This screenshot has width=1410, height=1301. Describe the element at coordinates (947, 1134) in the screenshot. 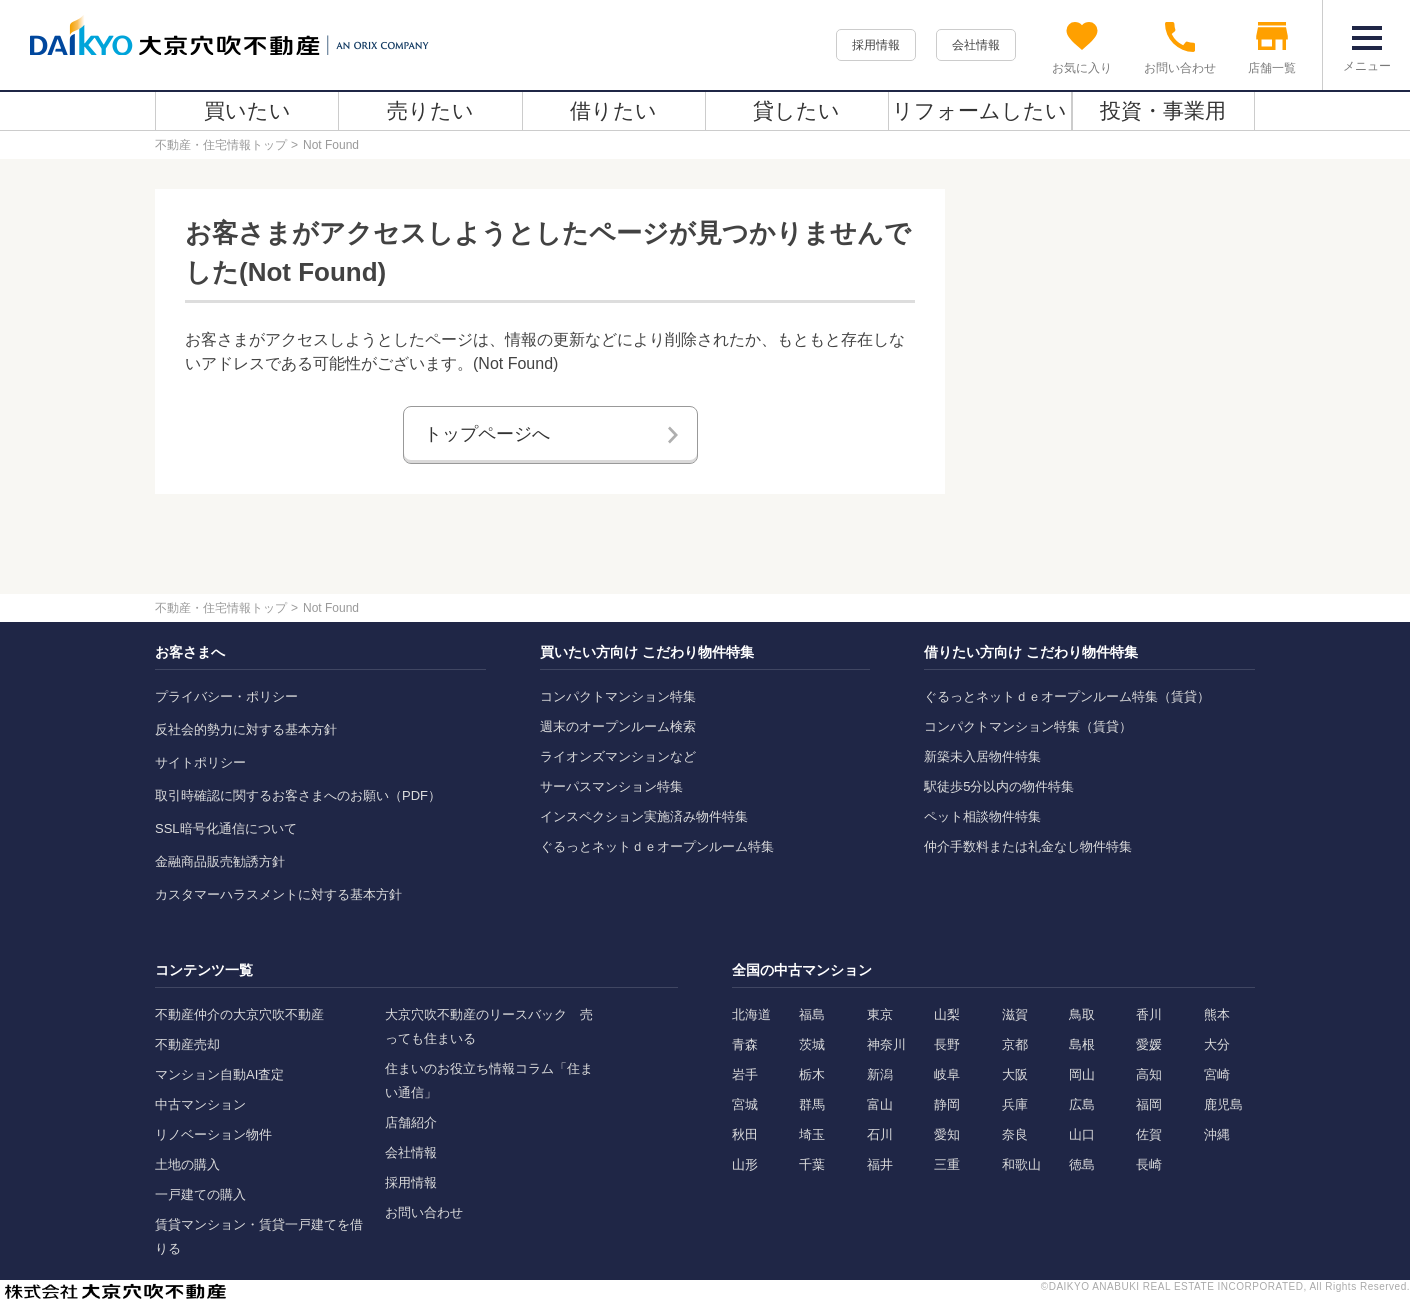

I see `愛知` at that location.